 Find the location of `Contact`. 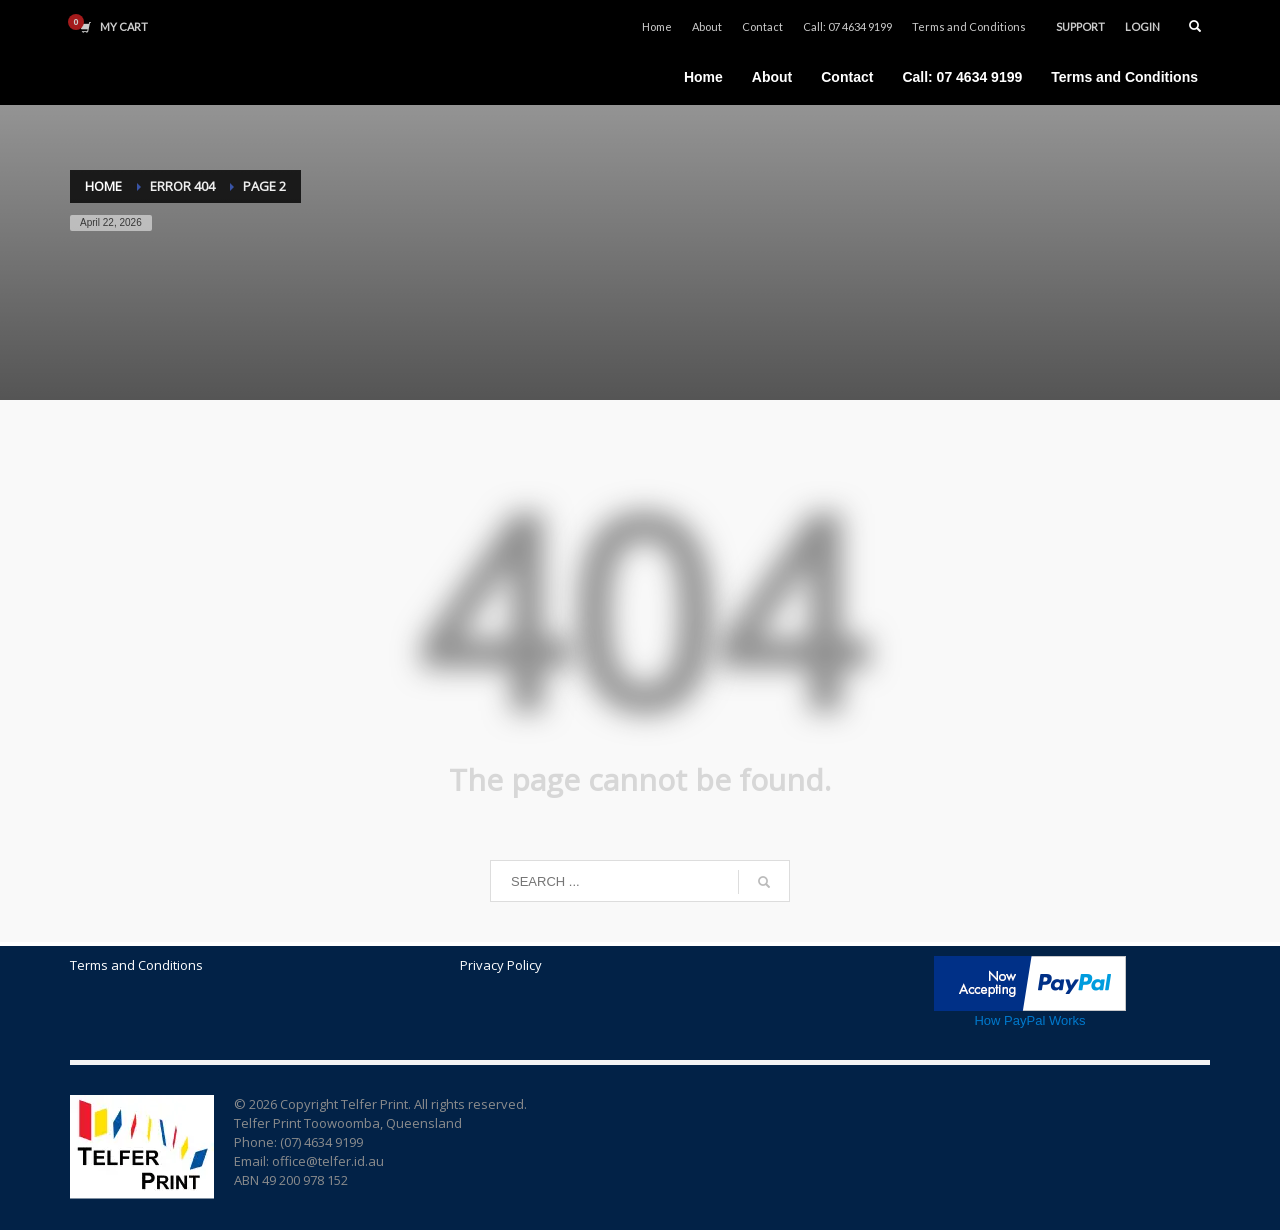

Contact is located at coordinates (762, 26).